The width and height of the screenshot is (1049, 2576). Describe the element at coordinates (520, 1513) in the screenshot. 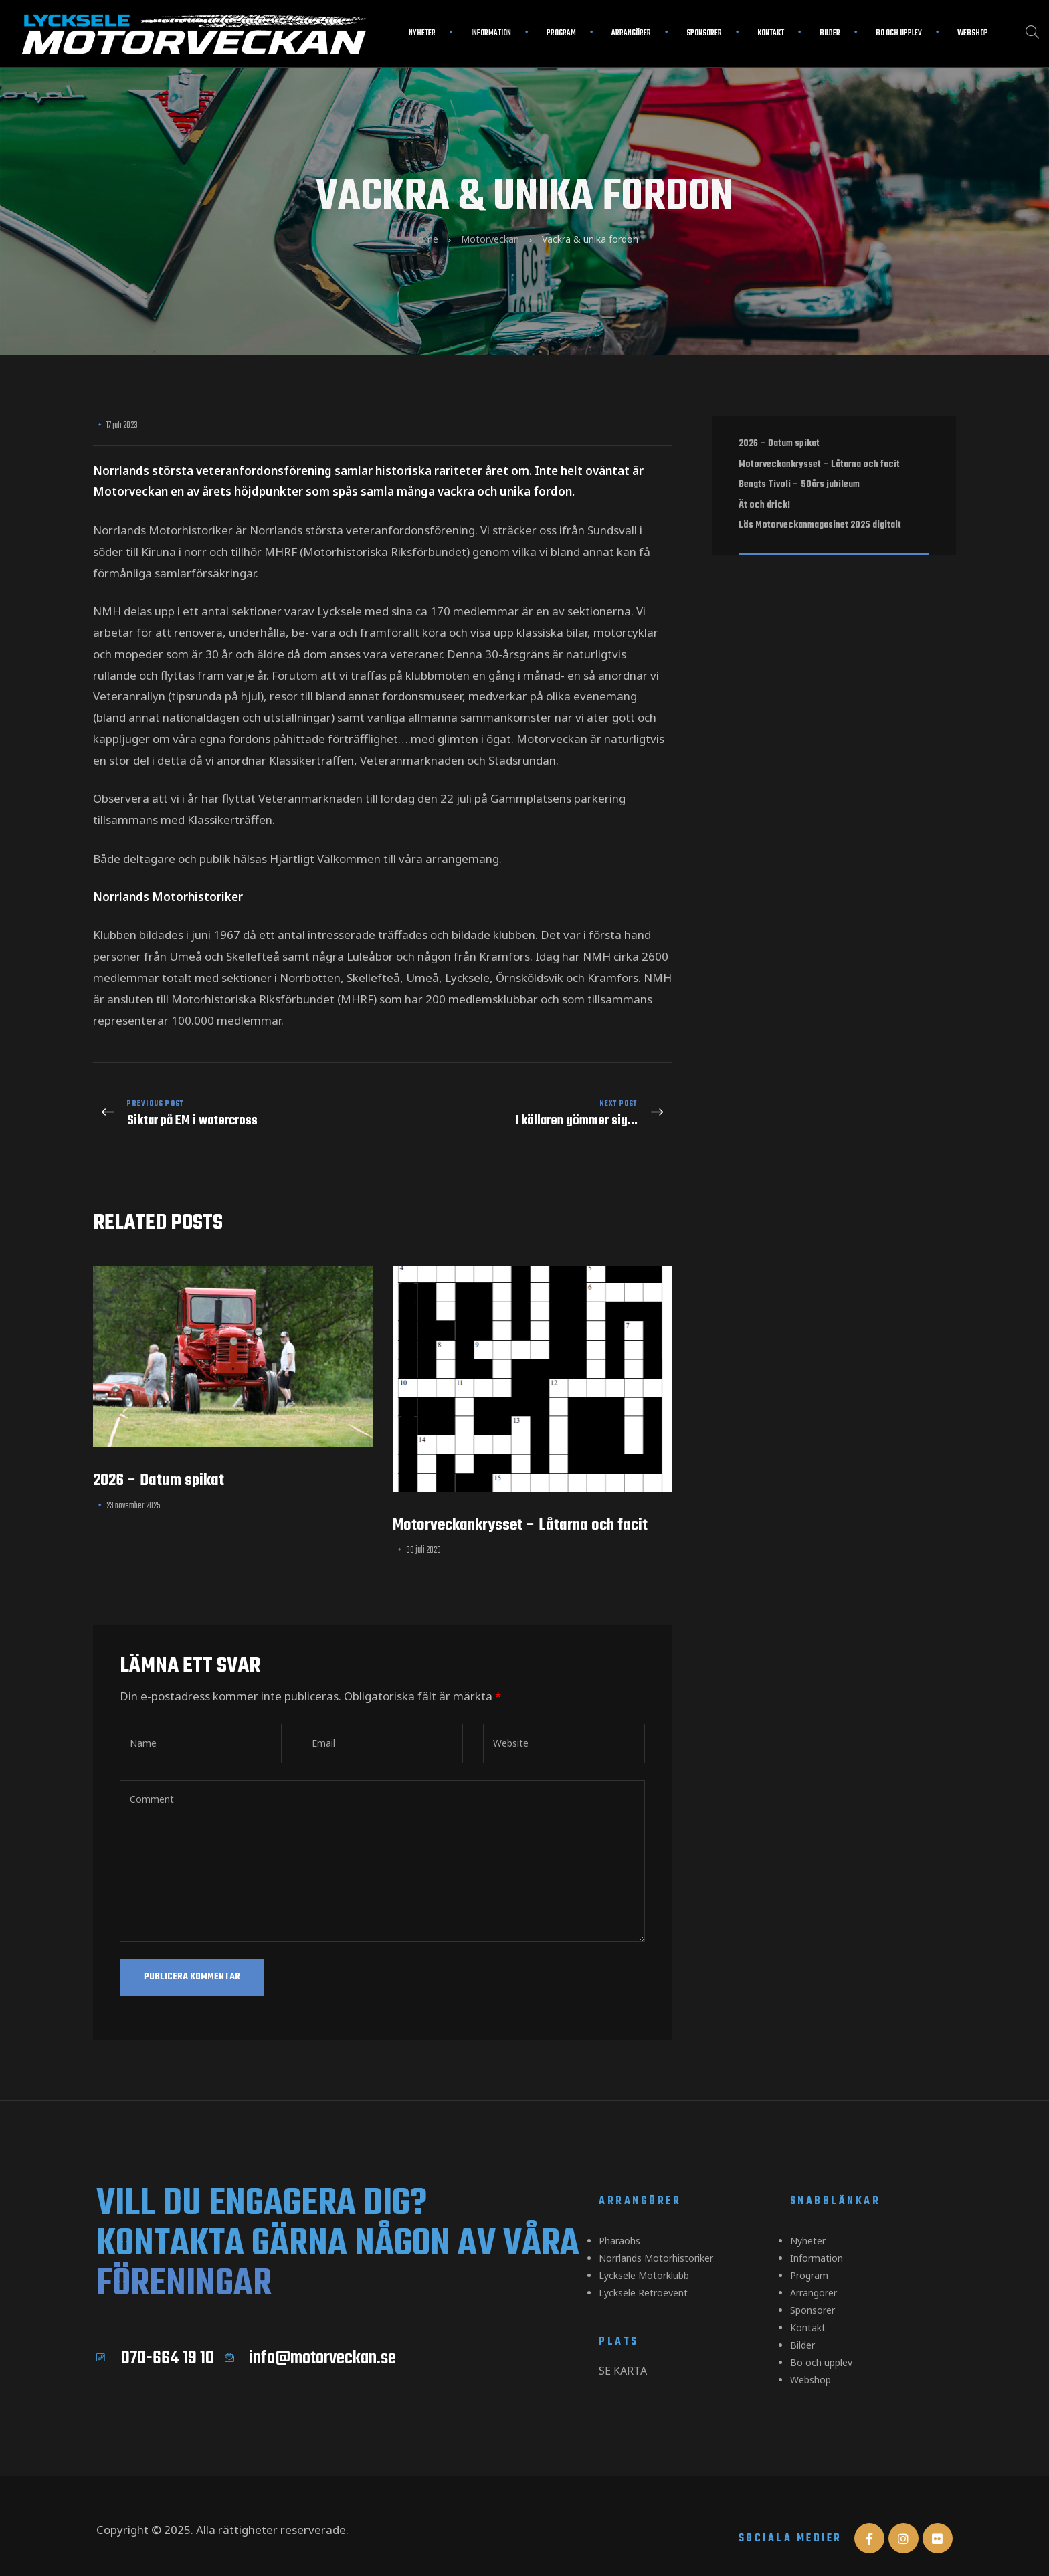

I see `Motorveckankrysset – Låtarna och facit` at that location.